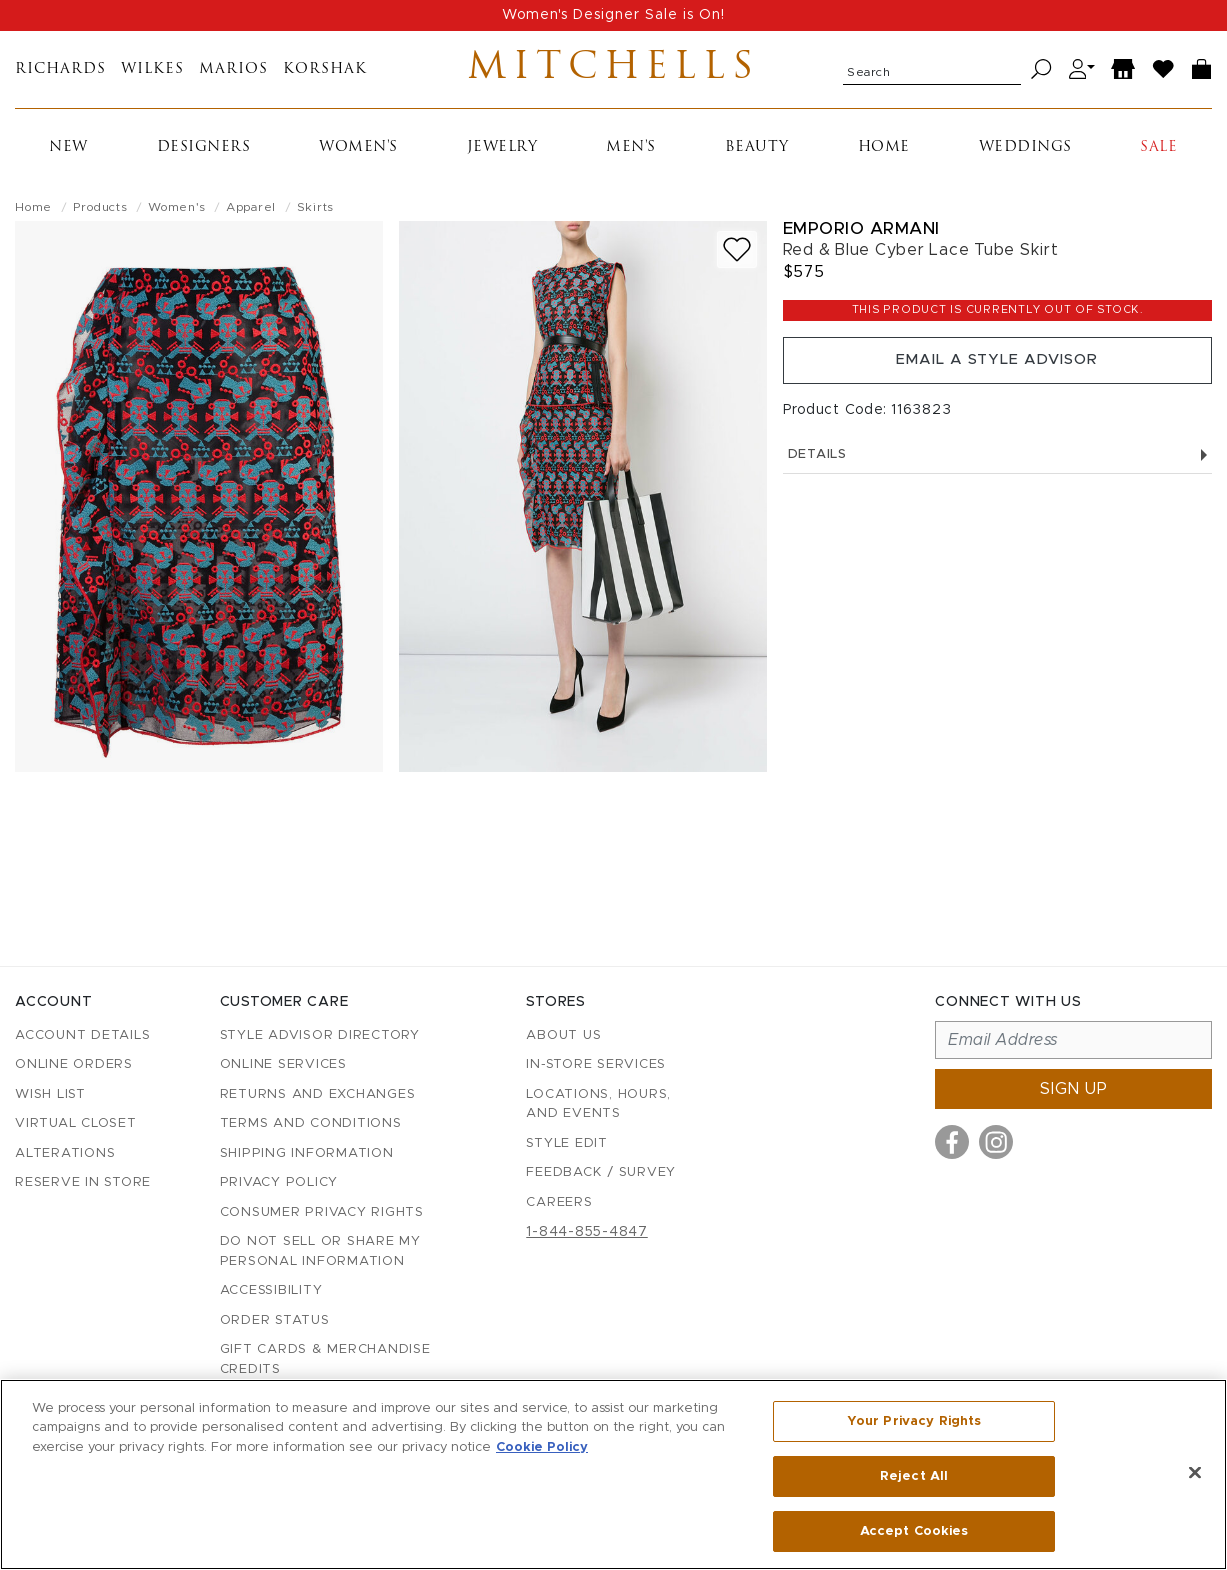 The image size is (1227, 1570). I want to click on Careers, so click(559, 1202).